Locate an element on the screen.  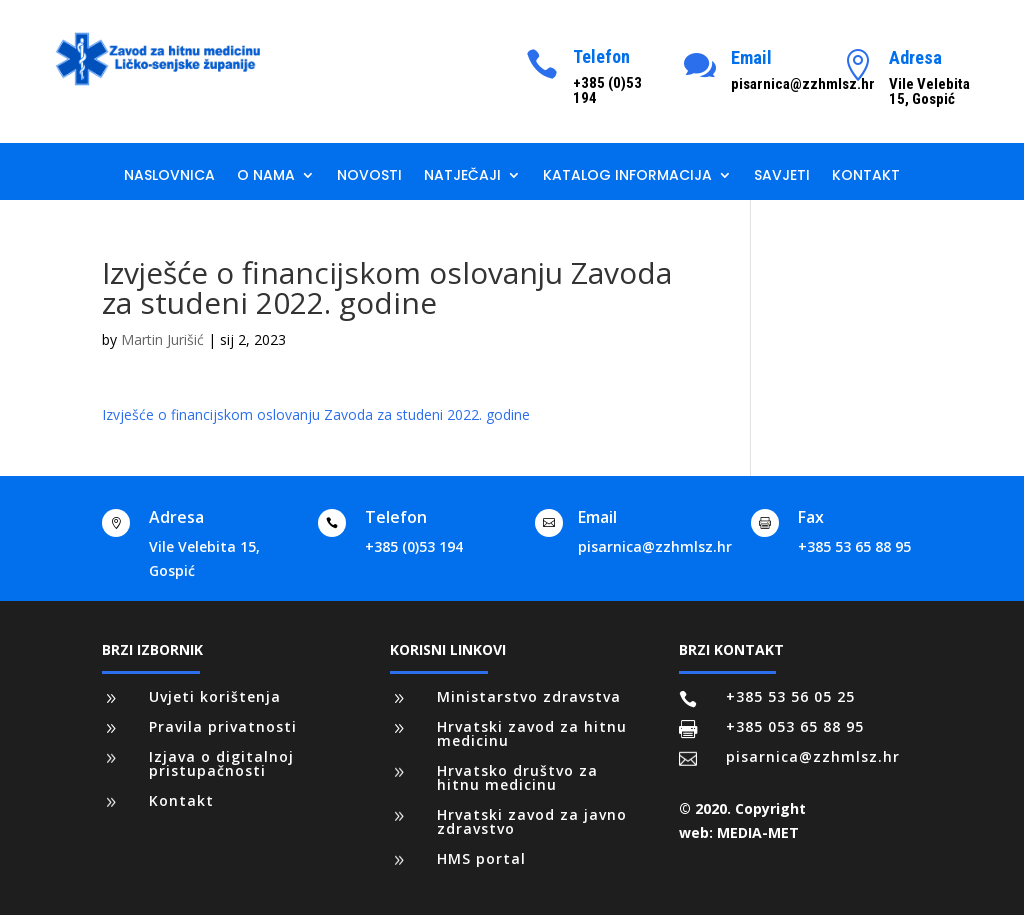
+385 53 65 88 95 is located at coordinates (854, 546).